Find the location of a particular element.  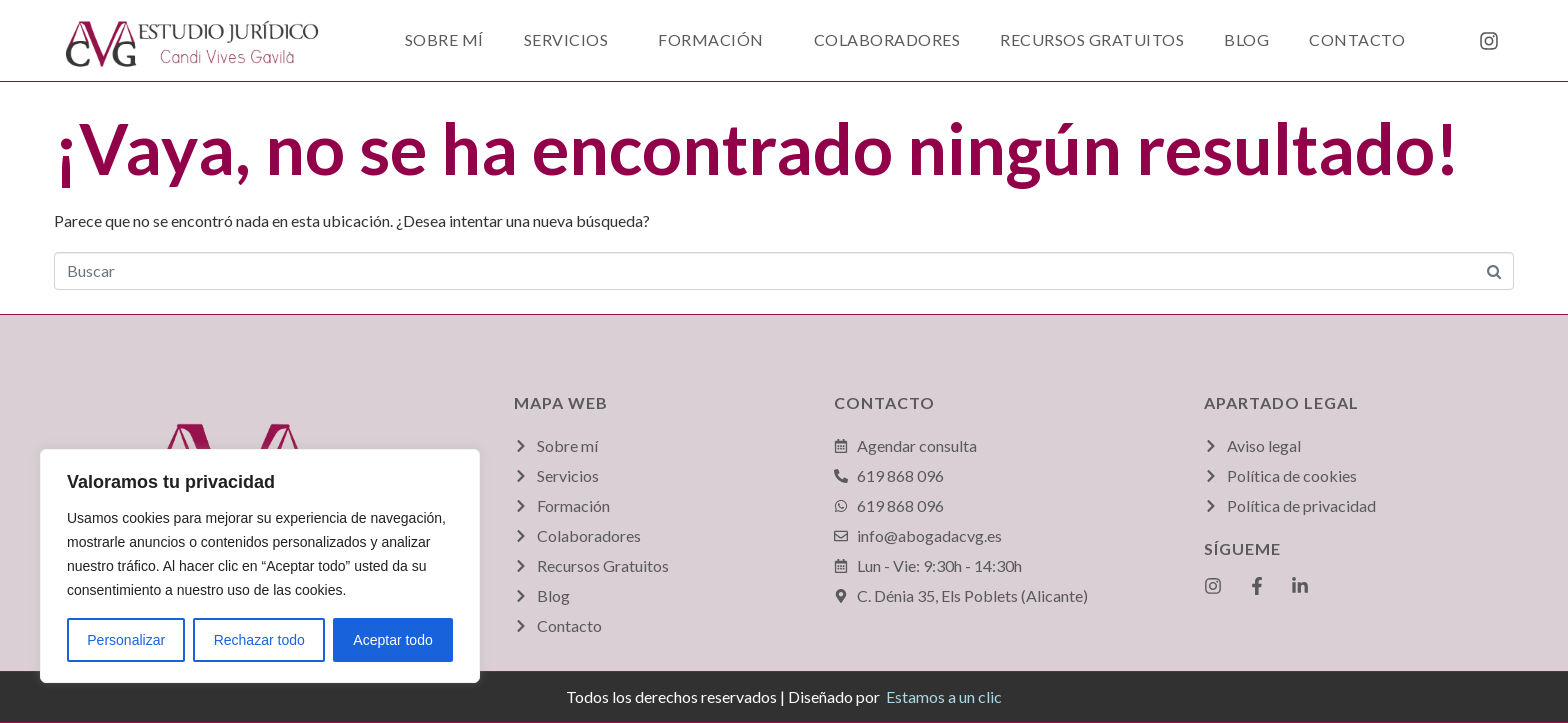

Aceptar todo is located at coordinates (392, 640).